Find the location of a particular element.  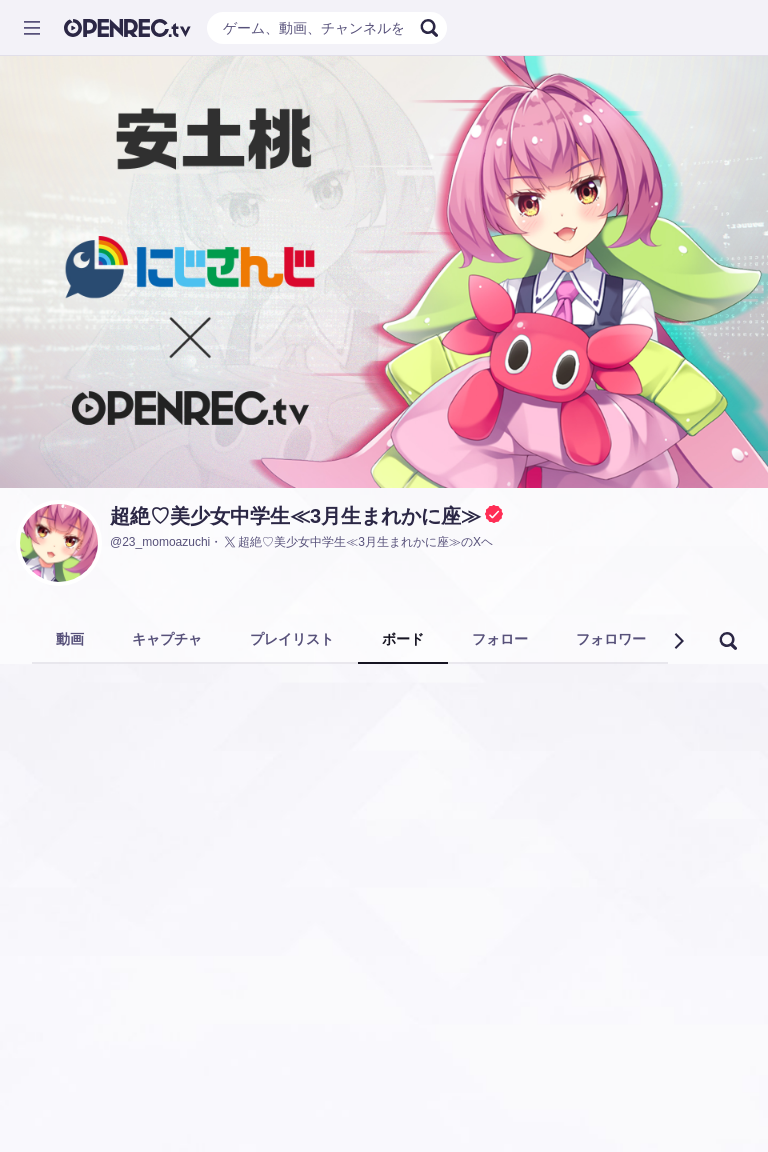

フォロー [tab] is located at coordinates (500, 639).